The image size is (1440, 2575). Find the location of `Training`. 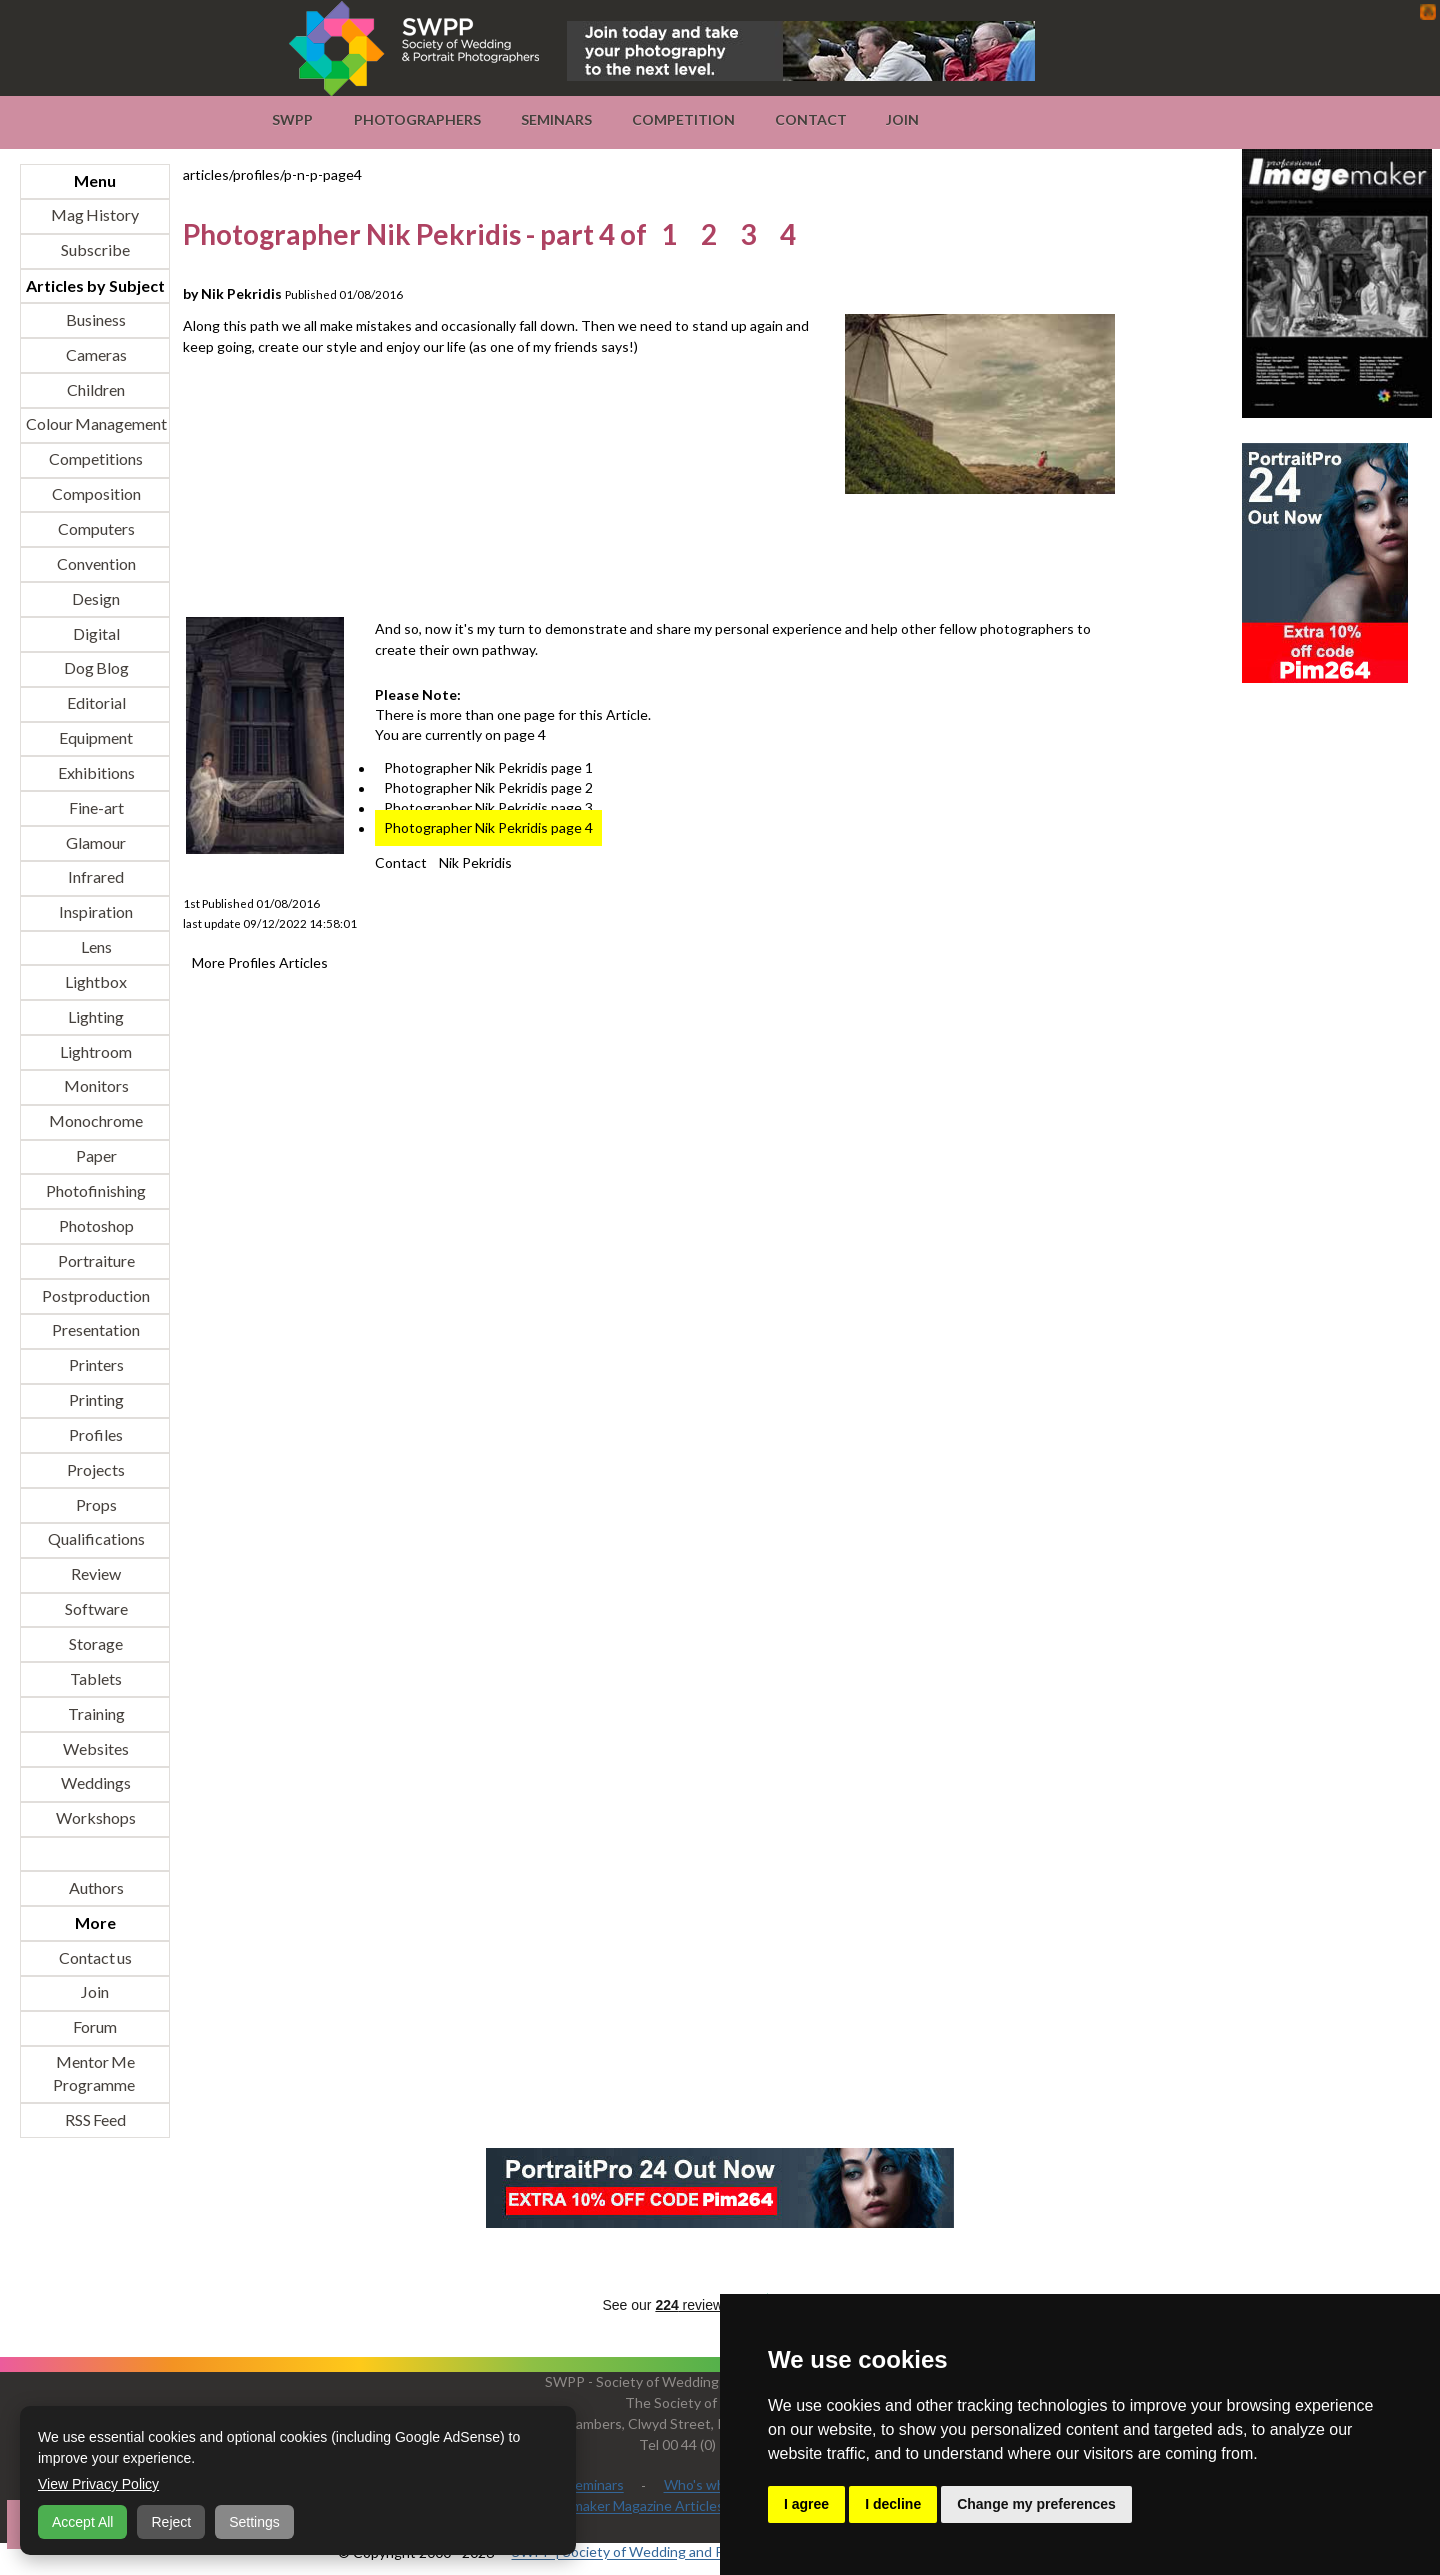

Training is located at coordinates (95, 1713).